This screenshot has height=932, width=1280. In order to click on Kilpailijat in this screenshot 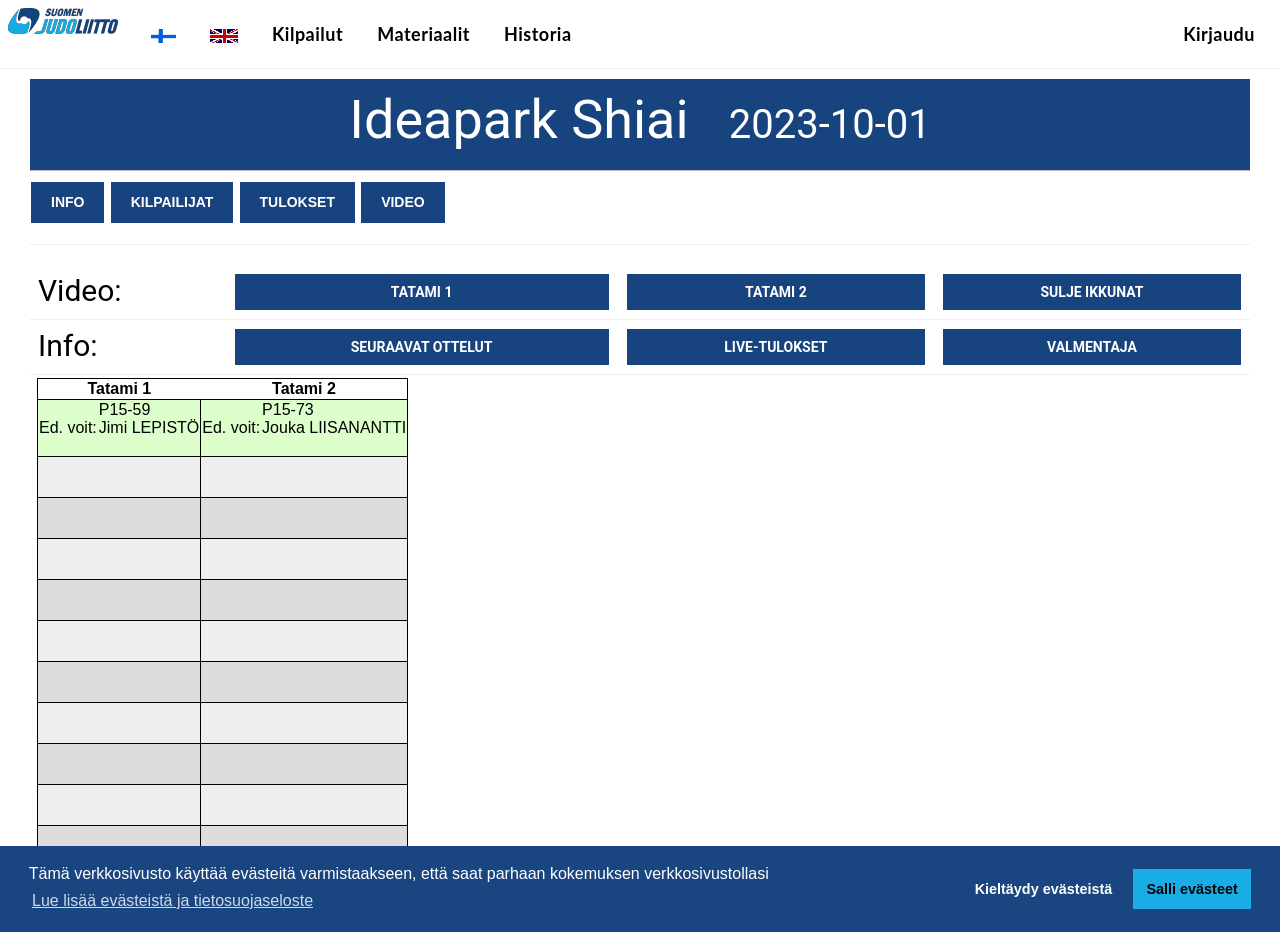, I will do `click(172, 202)`.